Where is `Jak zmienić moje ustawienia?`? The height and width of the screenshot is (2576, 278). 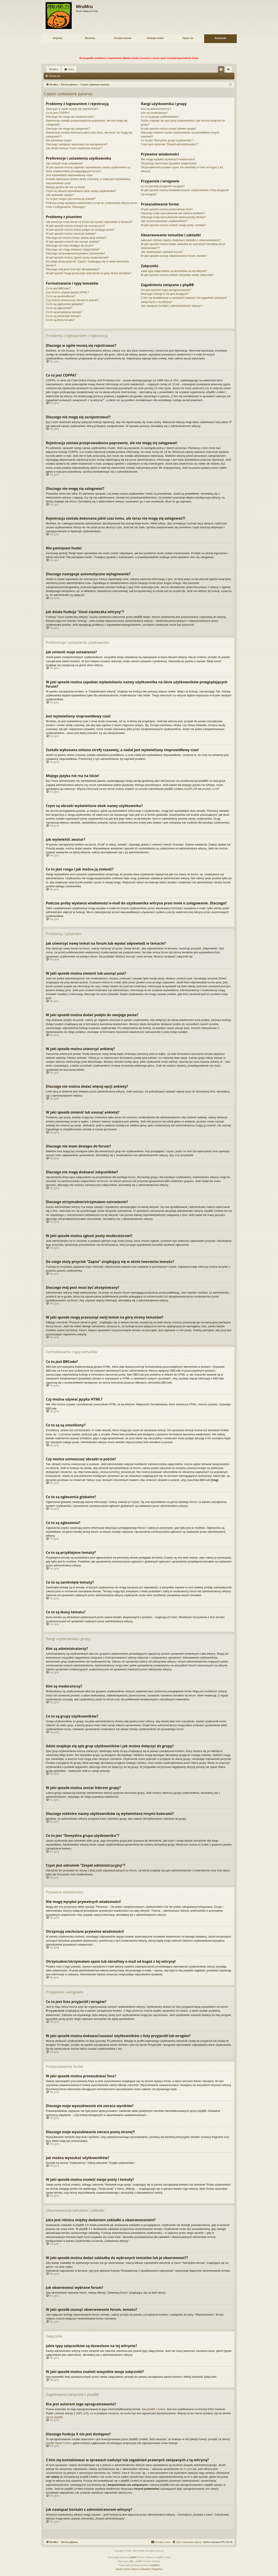 Jak zmienić moje ustawienia? is located at coordinates (64, 163).